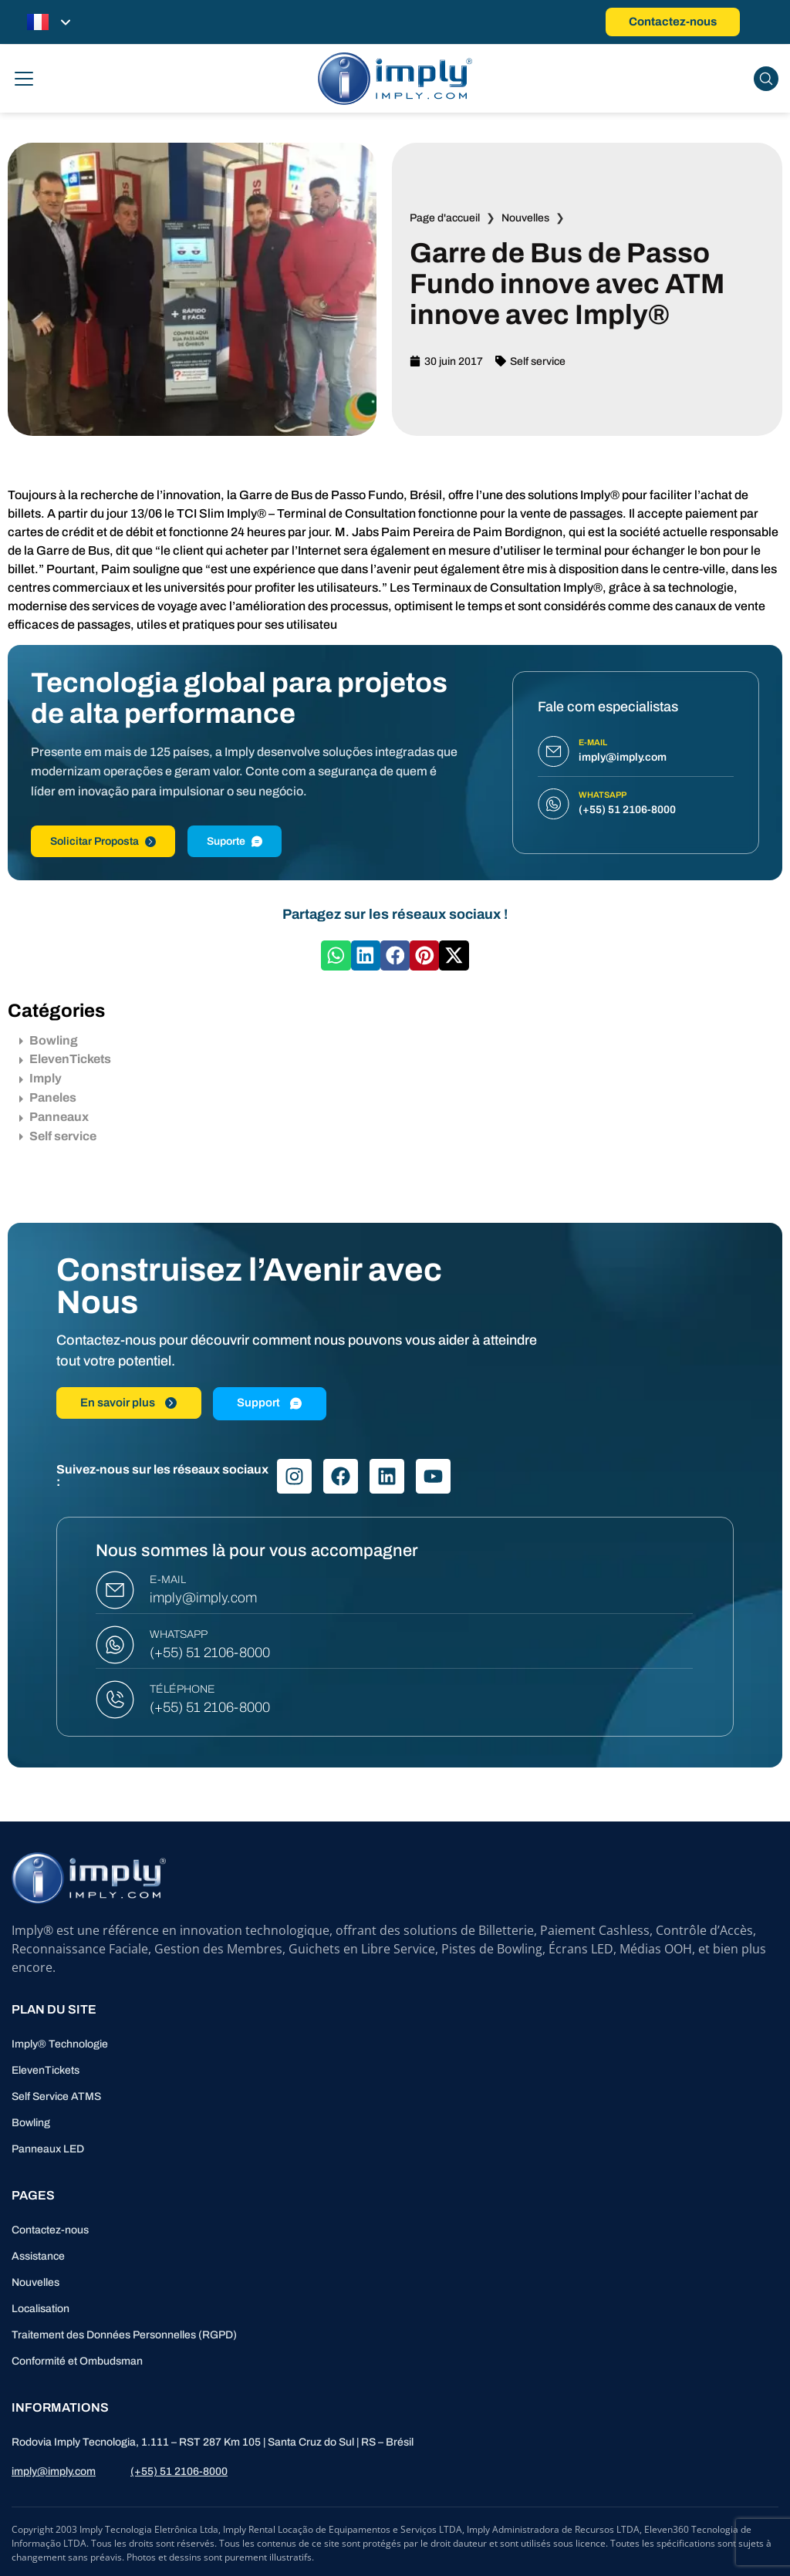  What do you see at coordinates (115, 1645) in the screenshot?
I see `[WHATSAPP]` at bounding box center [115, 1645].